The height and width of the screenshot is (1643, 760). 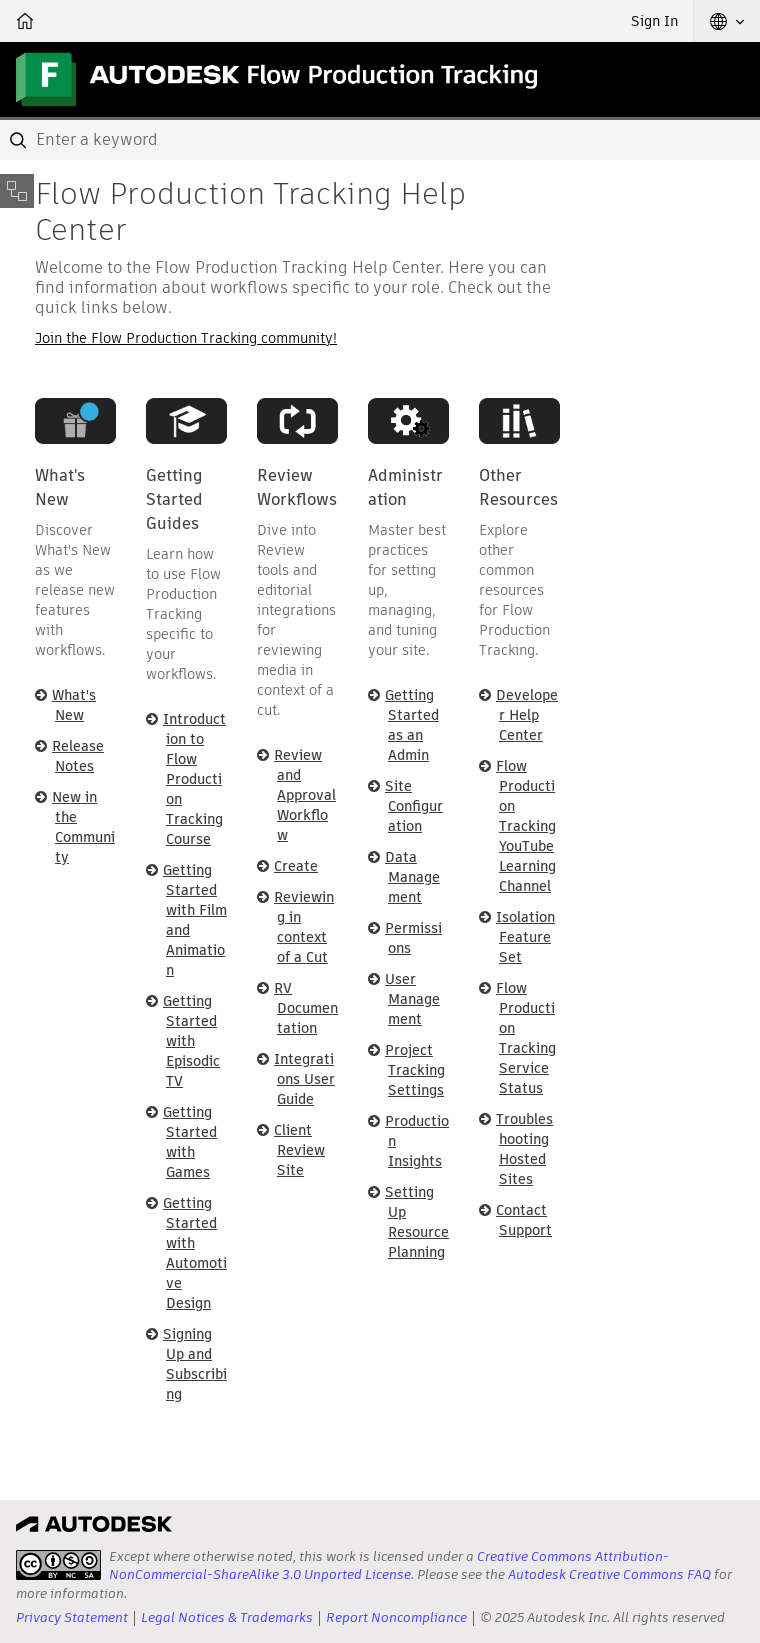 What do you see at coordinates (389, 1565) in the screenshot?
I see `Creative Commons Attribution-NonCommercial-ShareAlike 3.0 Unported License` at bounding box center [389, 1565].